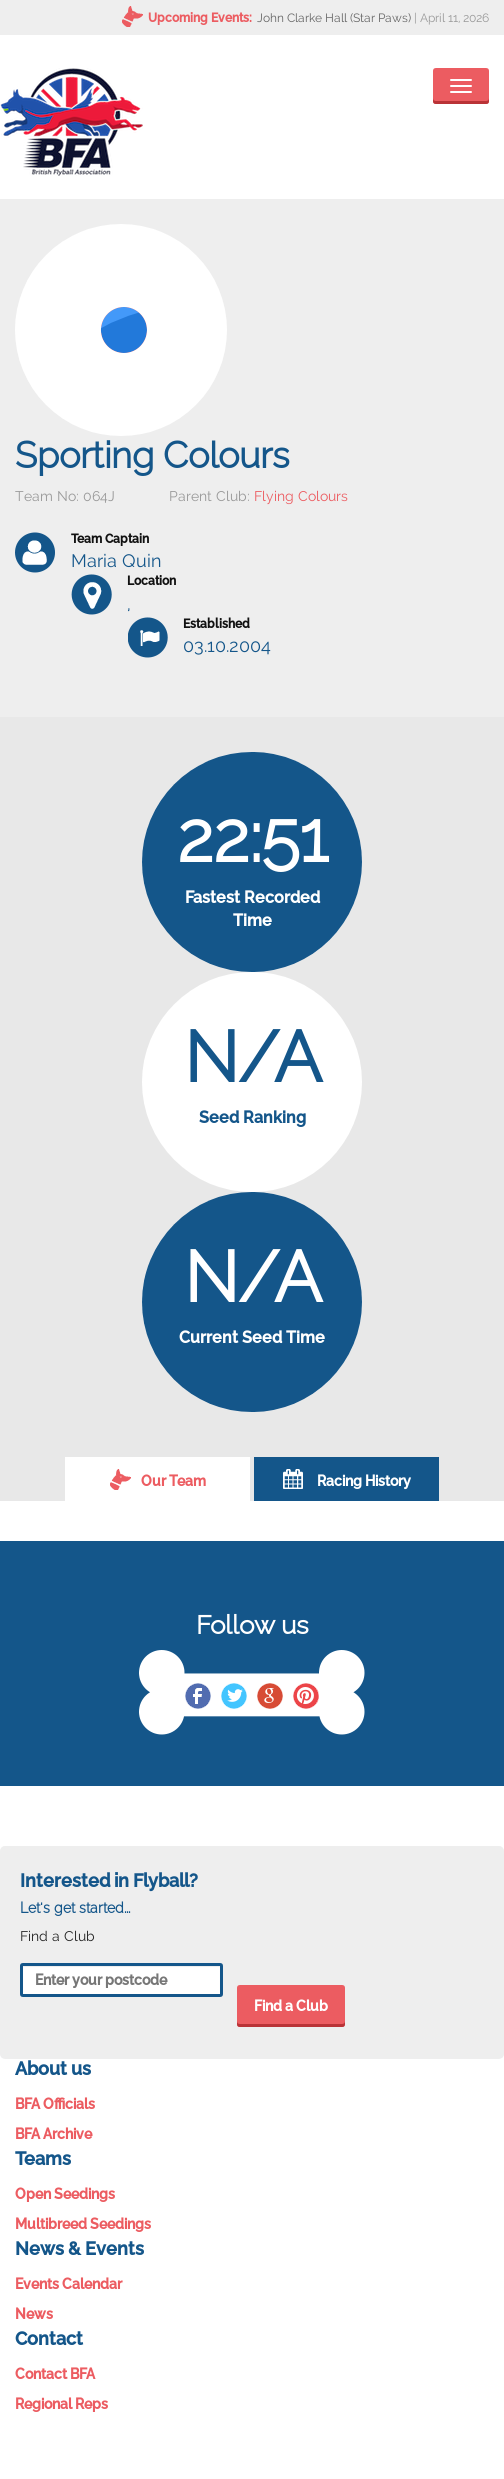  I want to click on BFA Archive, so click(53, 2134).